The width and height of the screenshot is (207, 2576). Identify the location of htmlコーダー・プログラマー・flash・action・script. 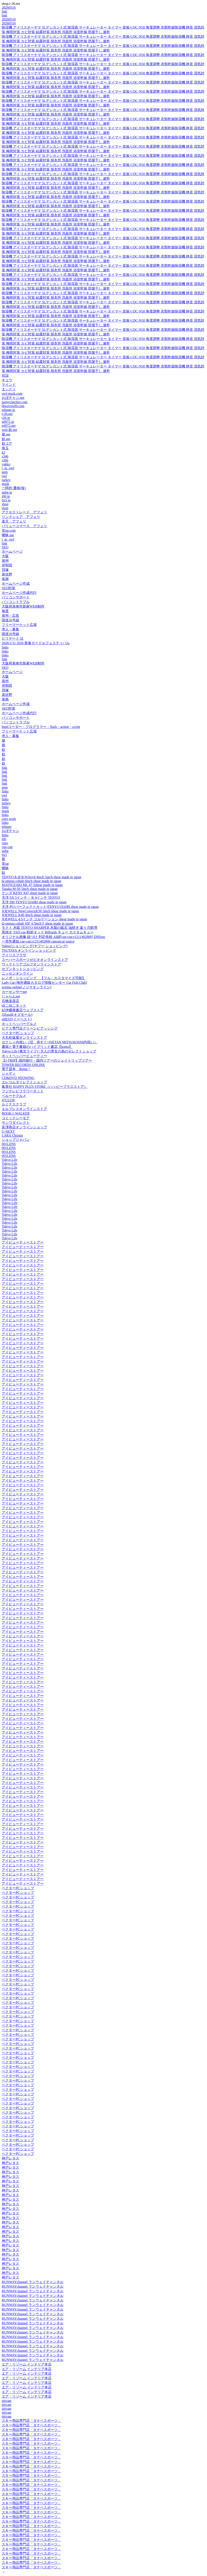
(41, 727).